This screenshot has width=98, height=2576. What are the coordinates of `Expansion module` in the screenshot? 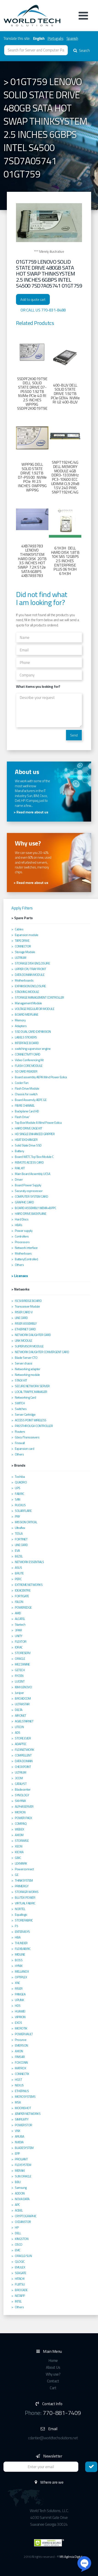 It's located at (26, 935).